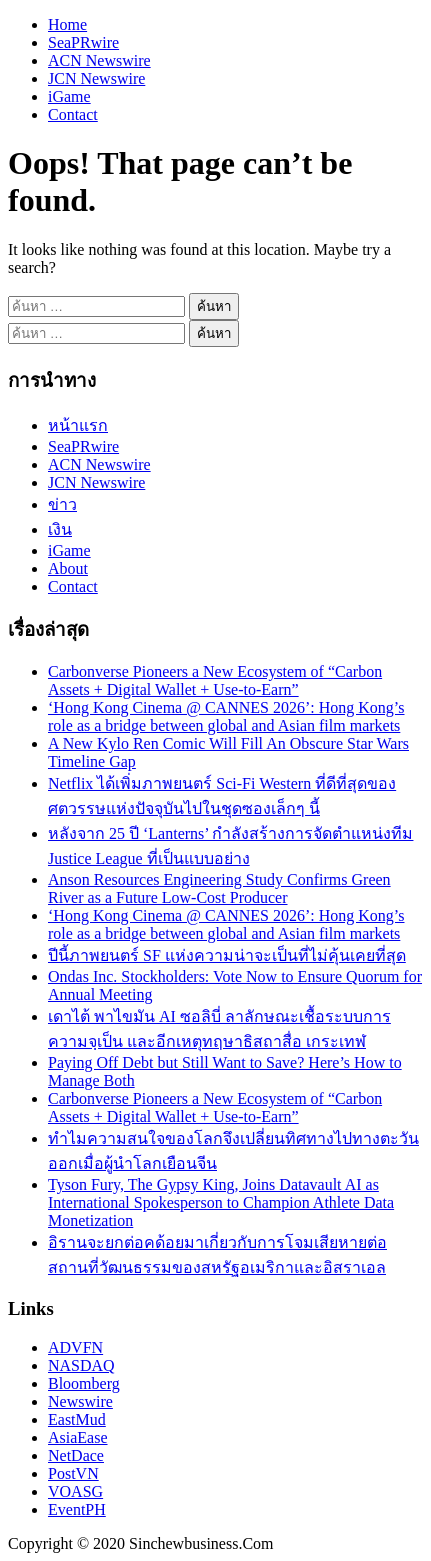 This screenshot has height=1561, width=431. What do you see at coordinates (77, 1419) in the screenshot?
I see `EastMud` at bounding box center [77, 1419].